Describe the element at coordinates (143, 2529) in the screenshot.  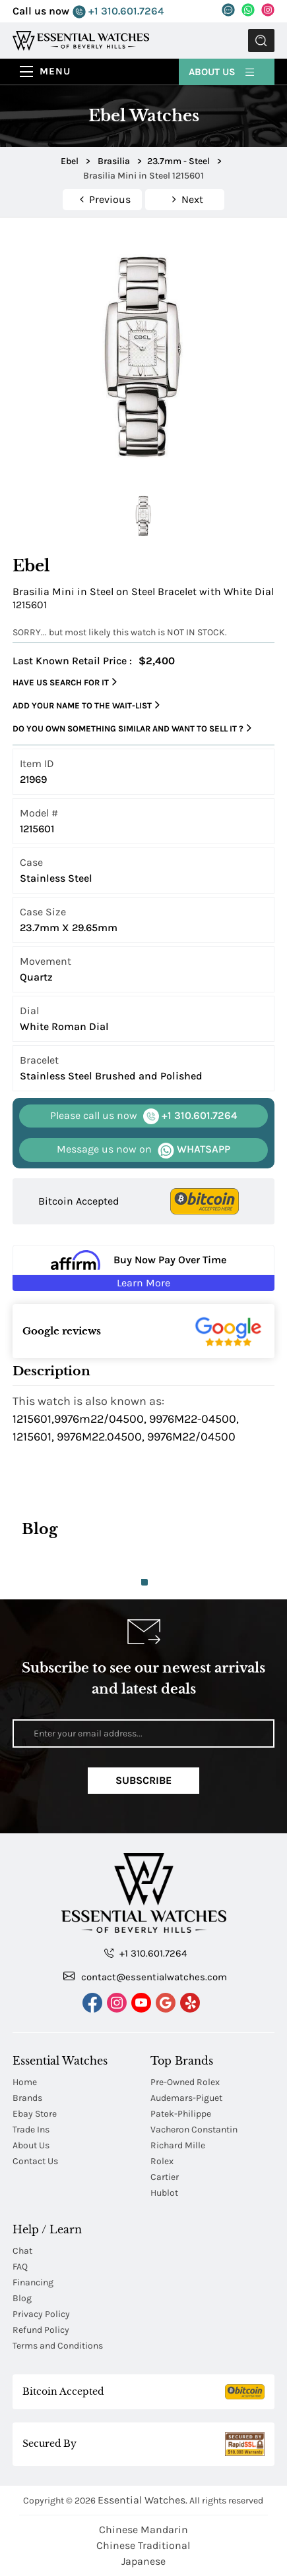
I see `Chinese Mandarin` at that location.